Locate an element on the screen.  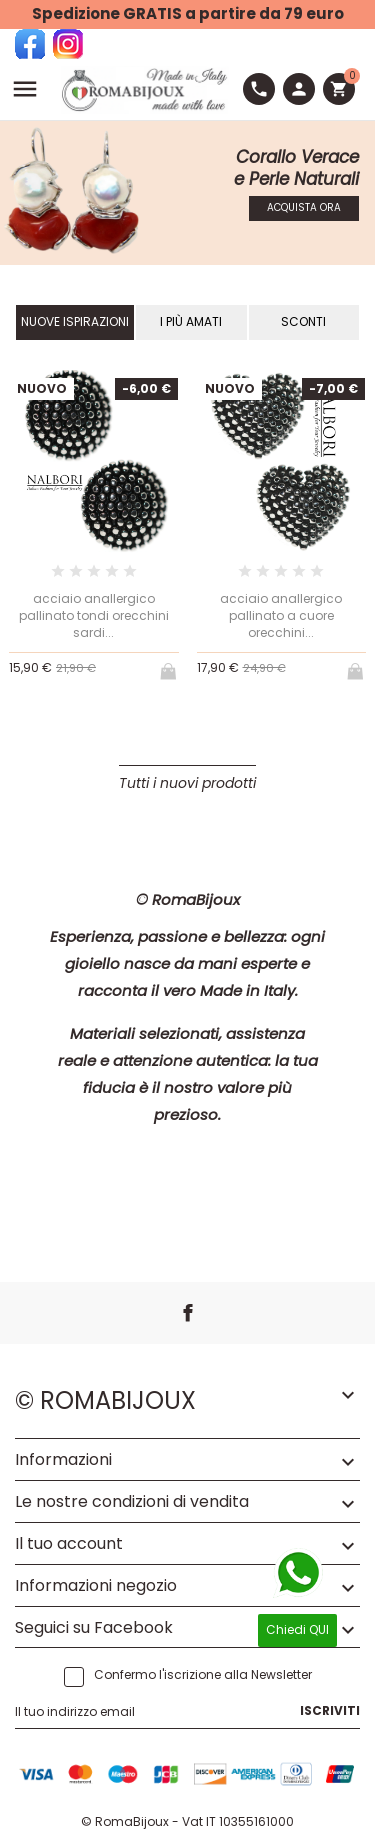
acciaio anallergico pallinato a cuore orecchini... is located at coordinates (281, 615).